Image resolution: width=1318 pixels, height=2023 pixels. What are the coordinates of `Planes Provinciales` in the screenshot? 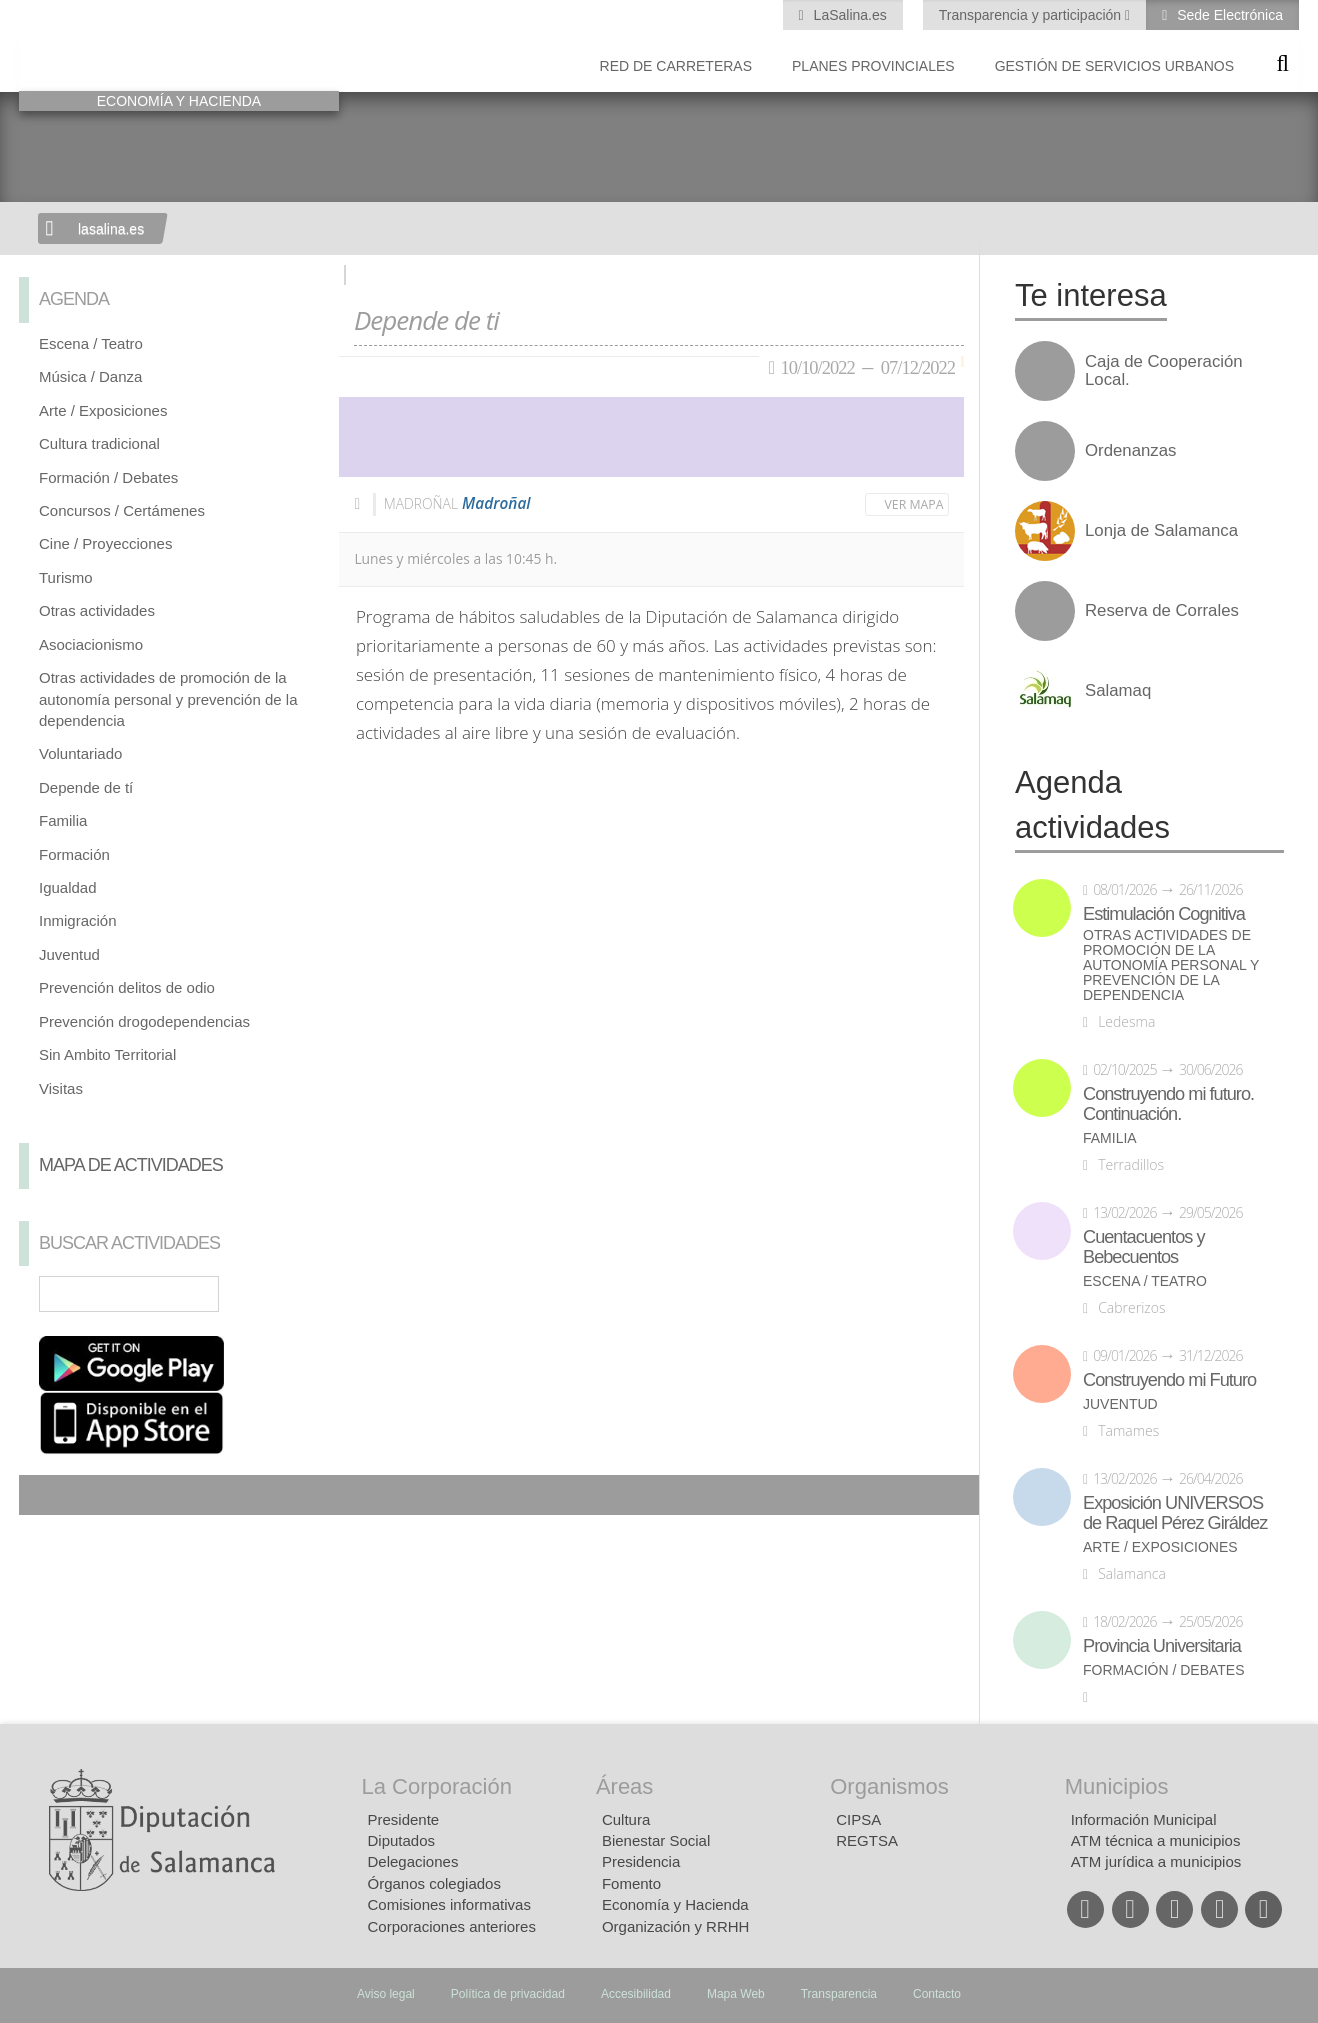 It's located at (873, 66).